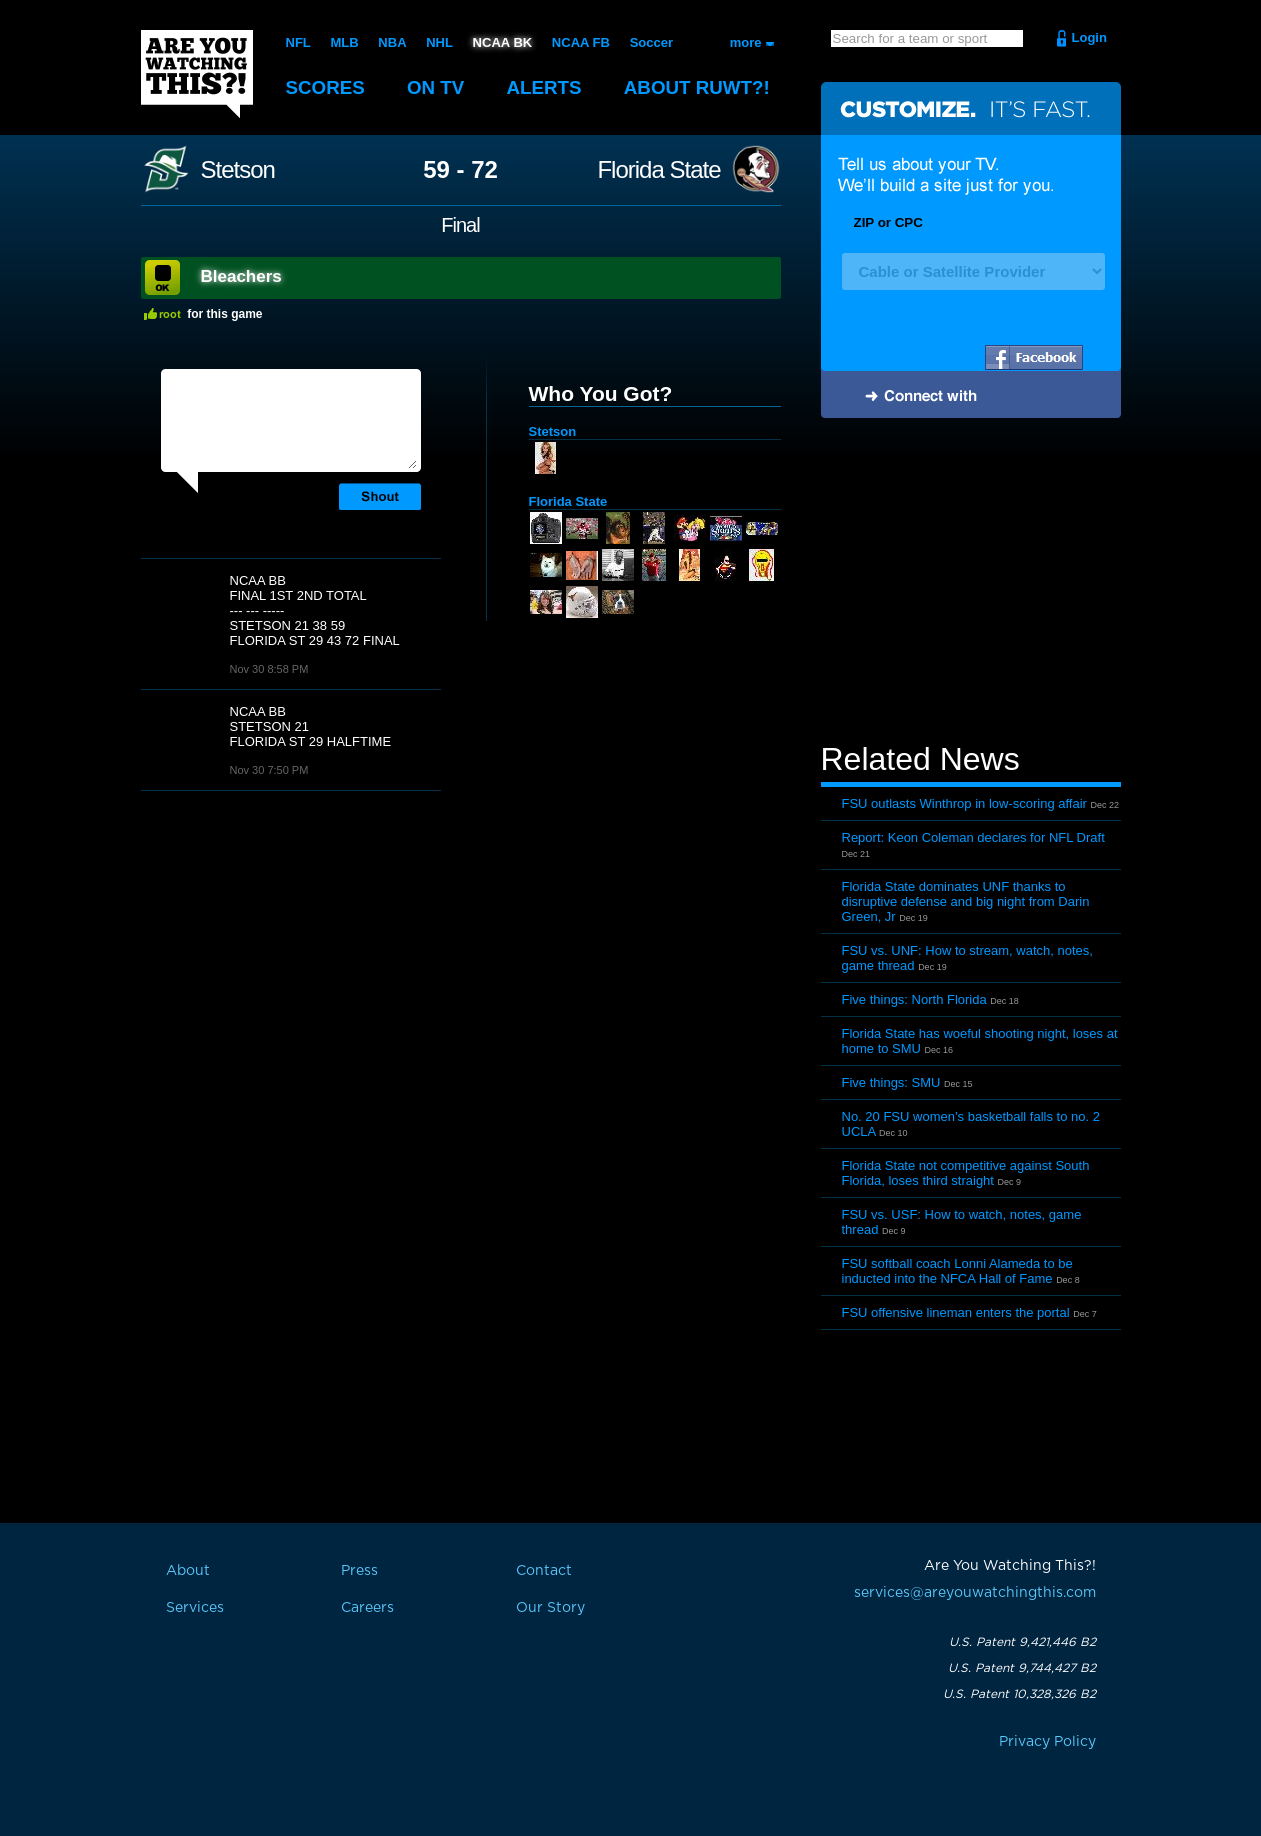 This screenshot has height=1836, width=1261. Describe the element at coordinates (966, 1173) in the screenshot. I see `Florida State not competitive against South Florida, loses third straight` at that location.